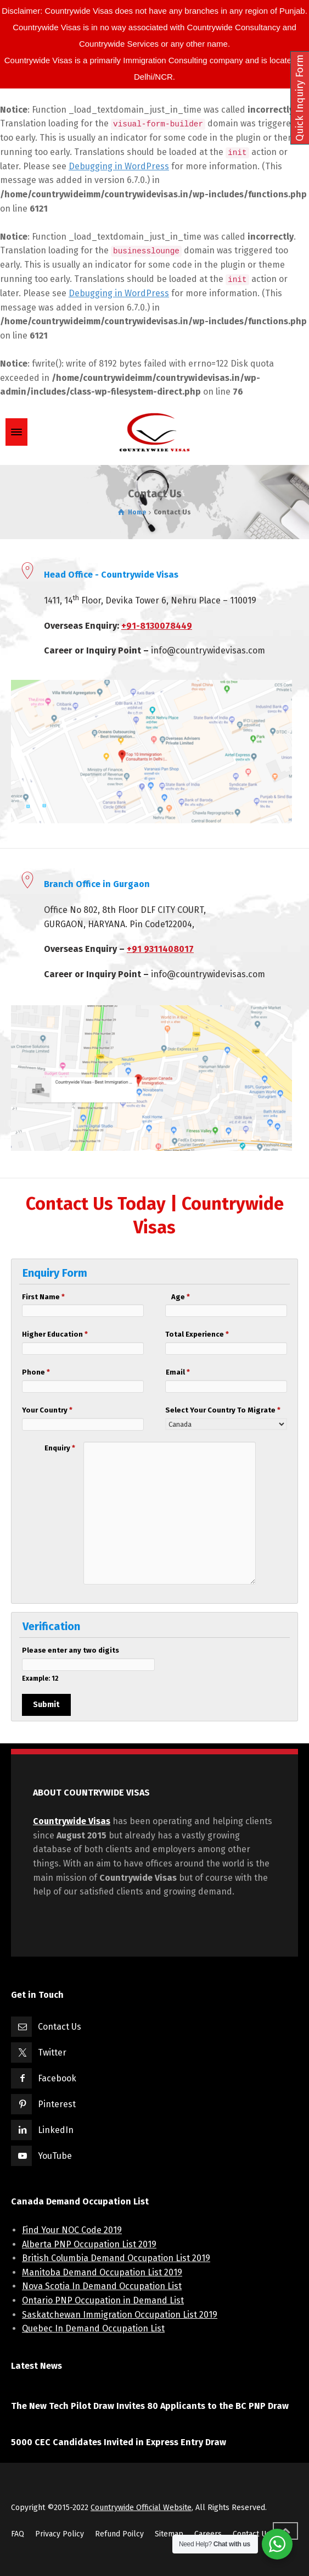  What do you see at coordinates (57, 2104) in the screenshot?
I see `Pinterest` at bounding box center [57, 2104].